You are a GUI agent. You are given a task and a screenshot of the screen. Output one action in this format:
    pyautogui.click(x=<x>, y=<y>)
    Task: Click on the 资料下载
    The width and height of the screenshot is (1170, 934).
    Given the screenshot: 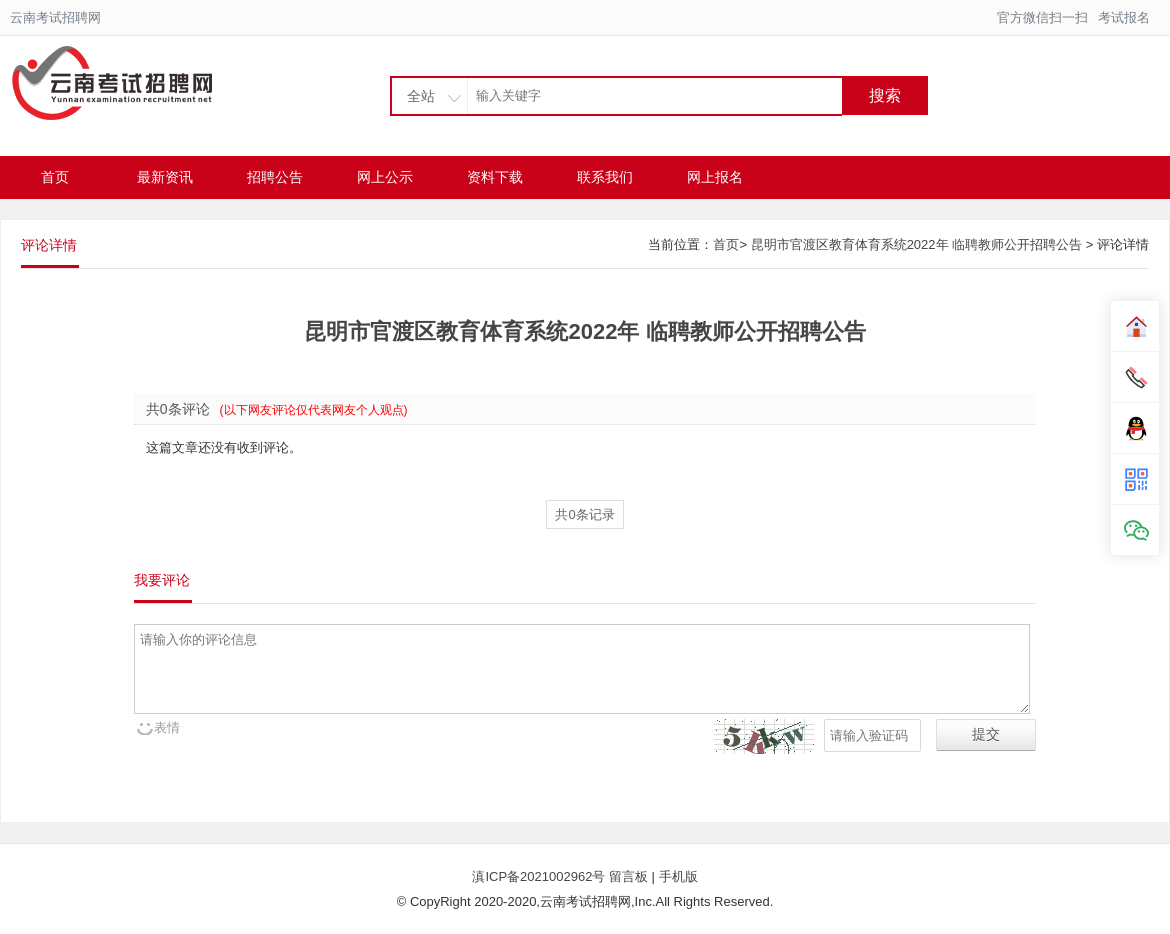 What is the action you would take?
    pyautogui.click(x=495, y=177)
    